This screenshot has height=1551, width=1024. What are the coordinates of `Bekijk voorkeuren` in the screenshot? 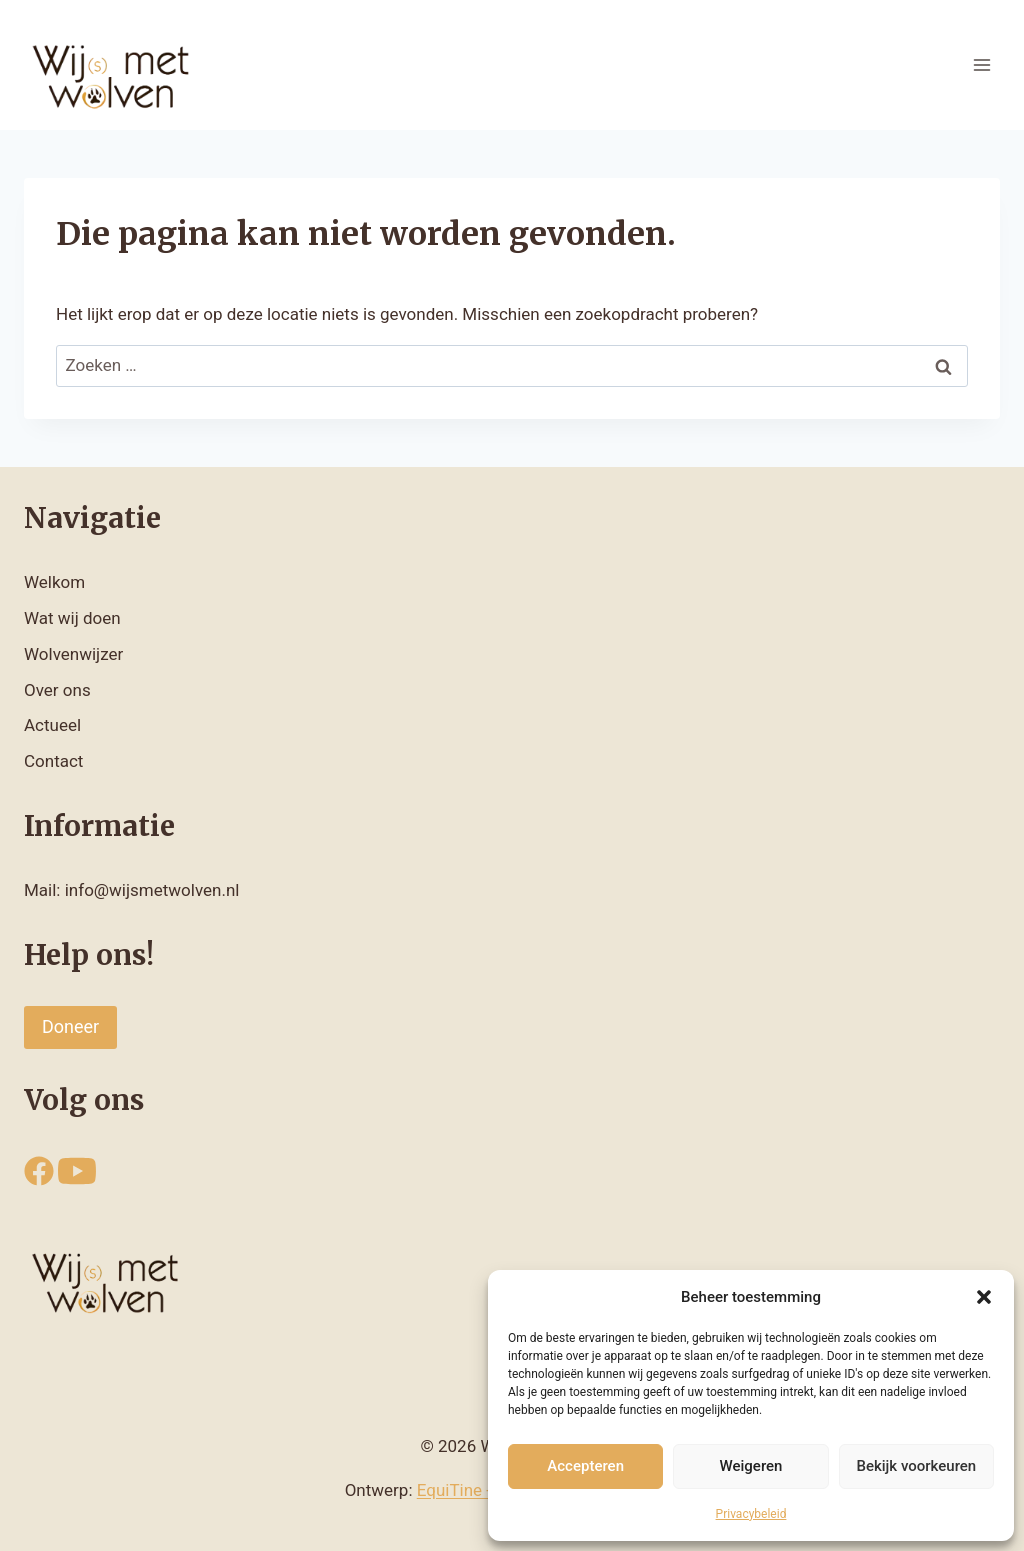 It's located at (916, 1466).